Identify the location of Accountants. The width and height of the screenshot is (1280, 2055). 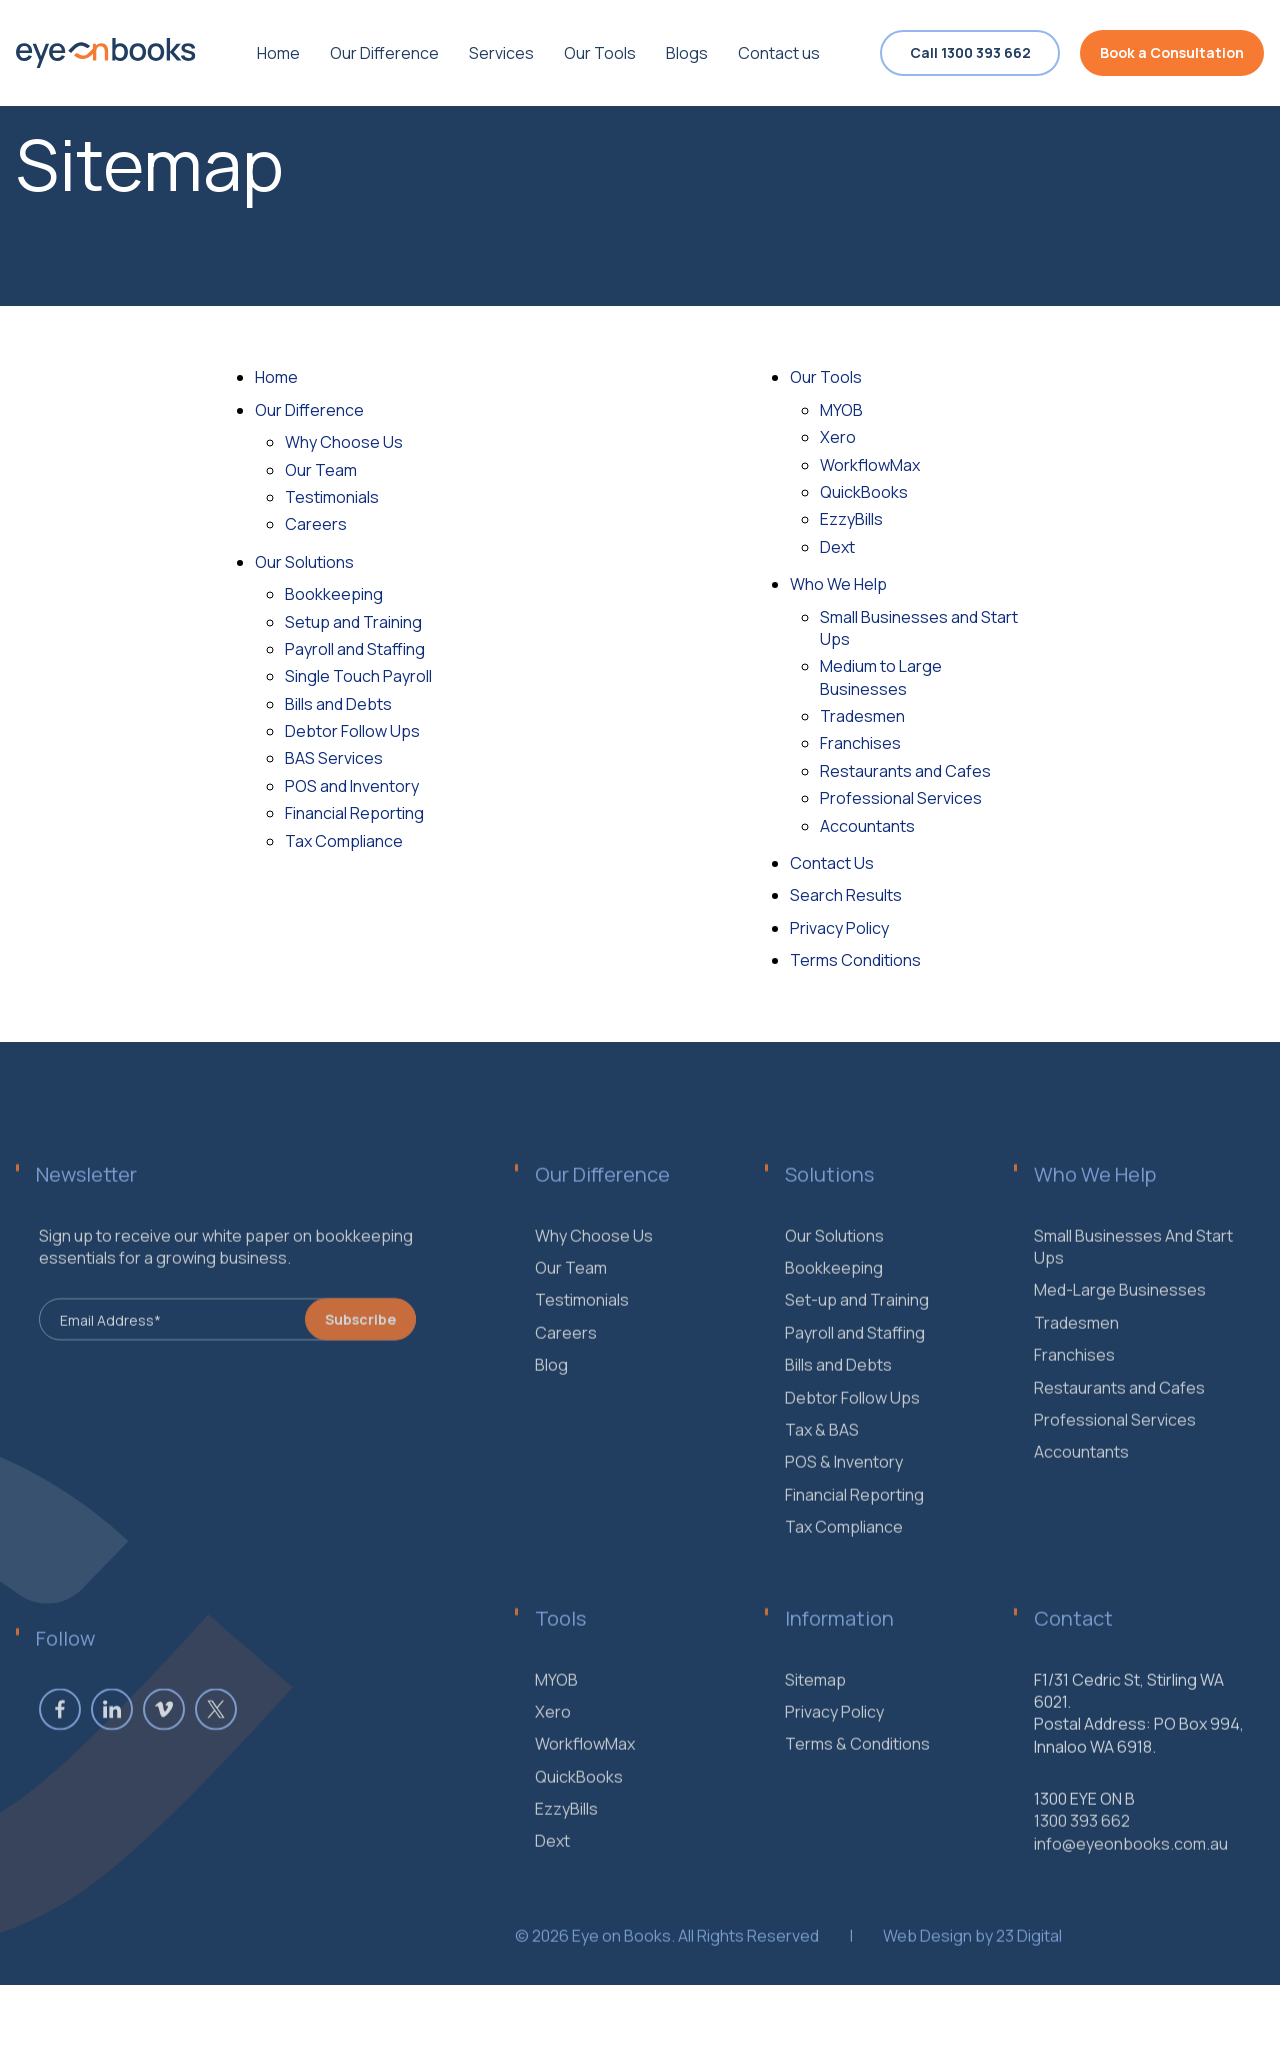
(867, 826).